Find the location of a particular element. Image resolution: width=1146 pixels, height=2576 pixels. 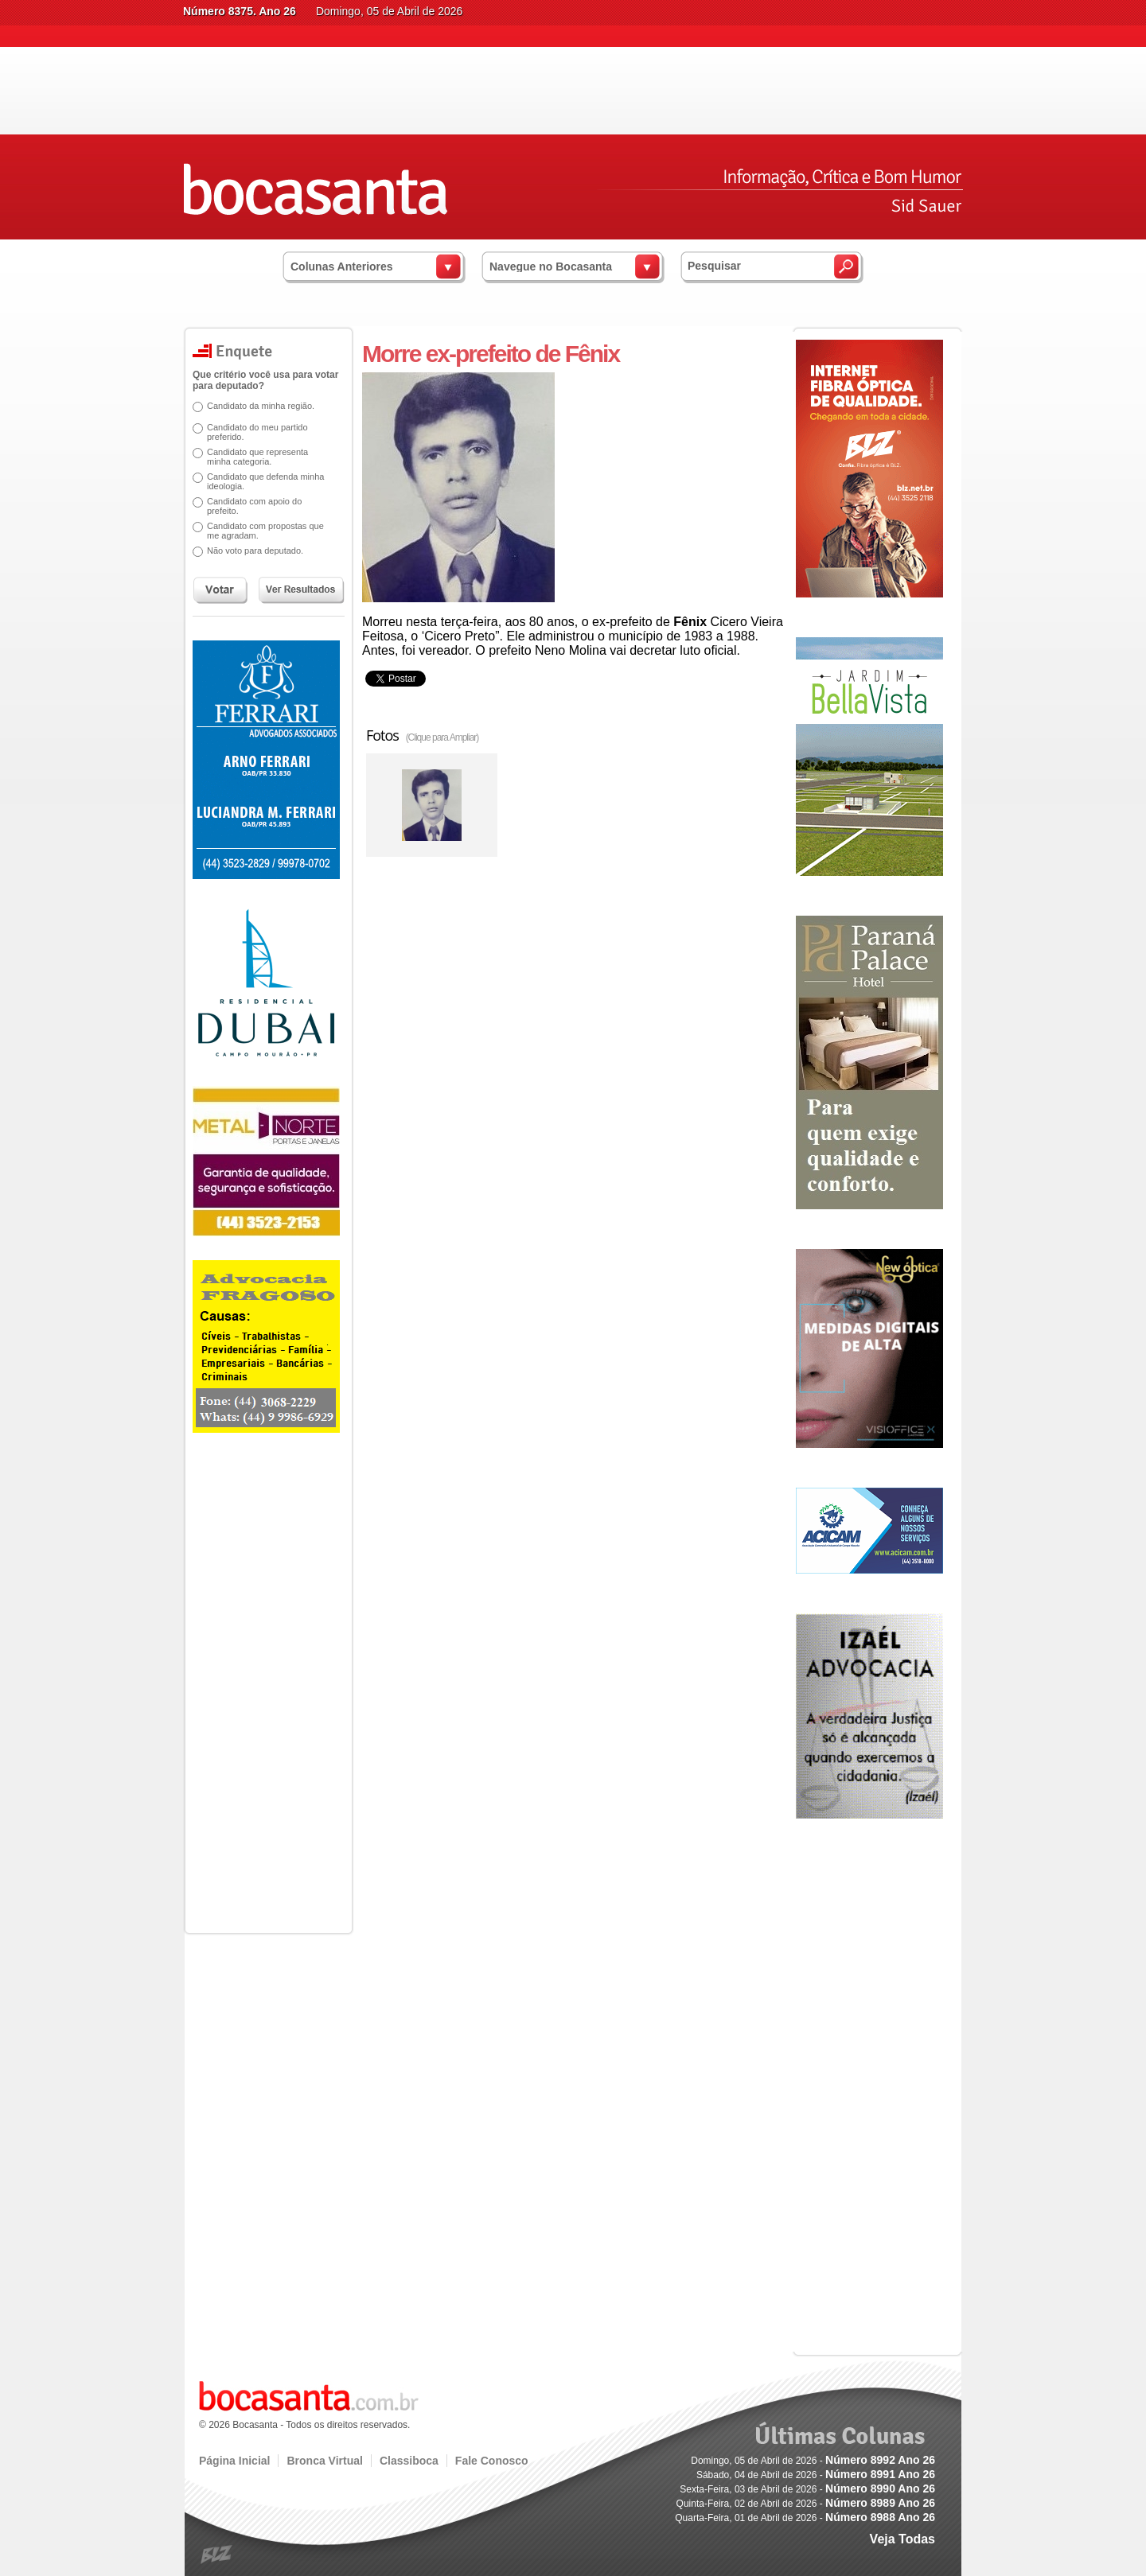

blz.com.br is located at coordinates (217, 2554).